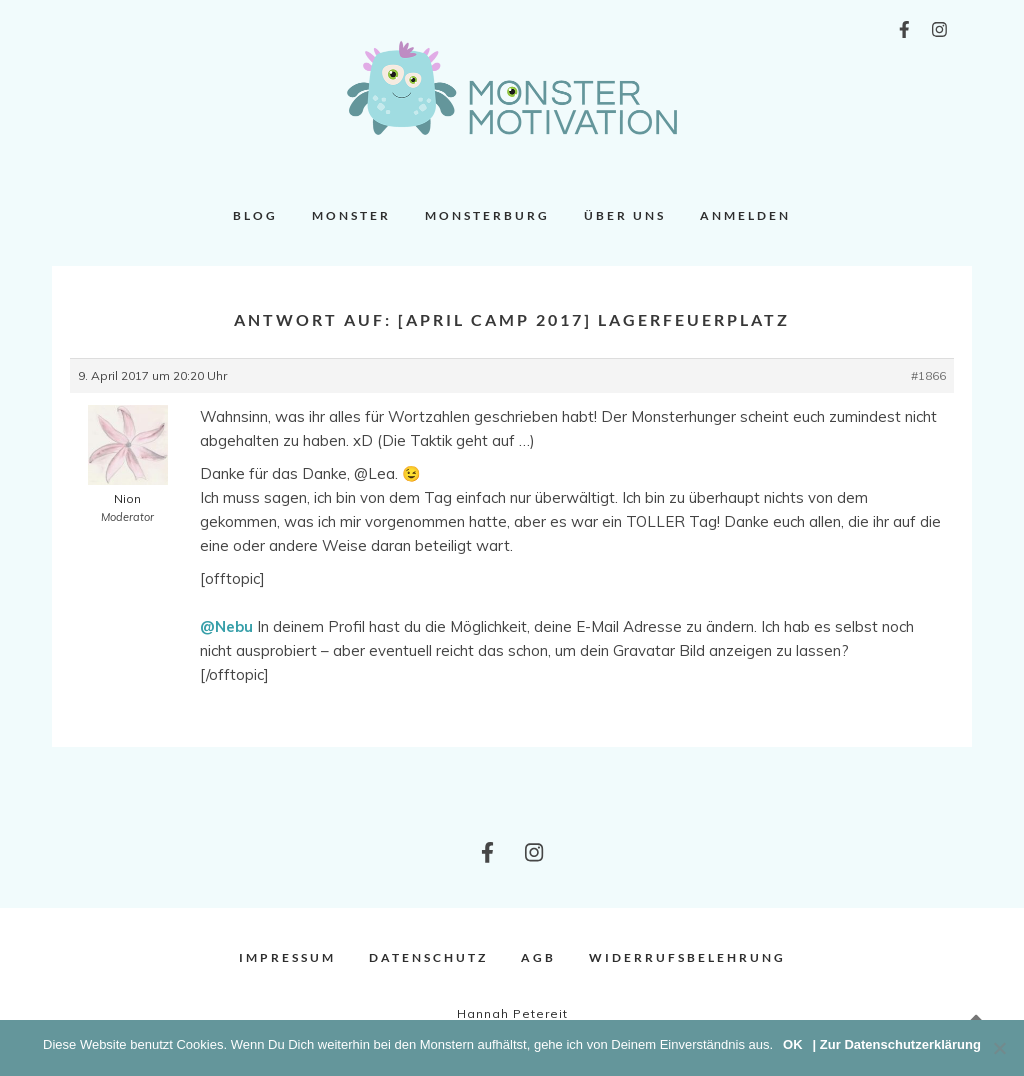  What do you see at coordinates (255, 215) in the screenshot?
I see `Blog` at bounding box center [255, 215].